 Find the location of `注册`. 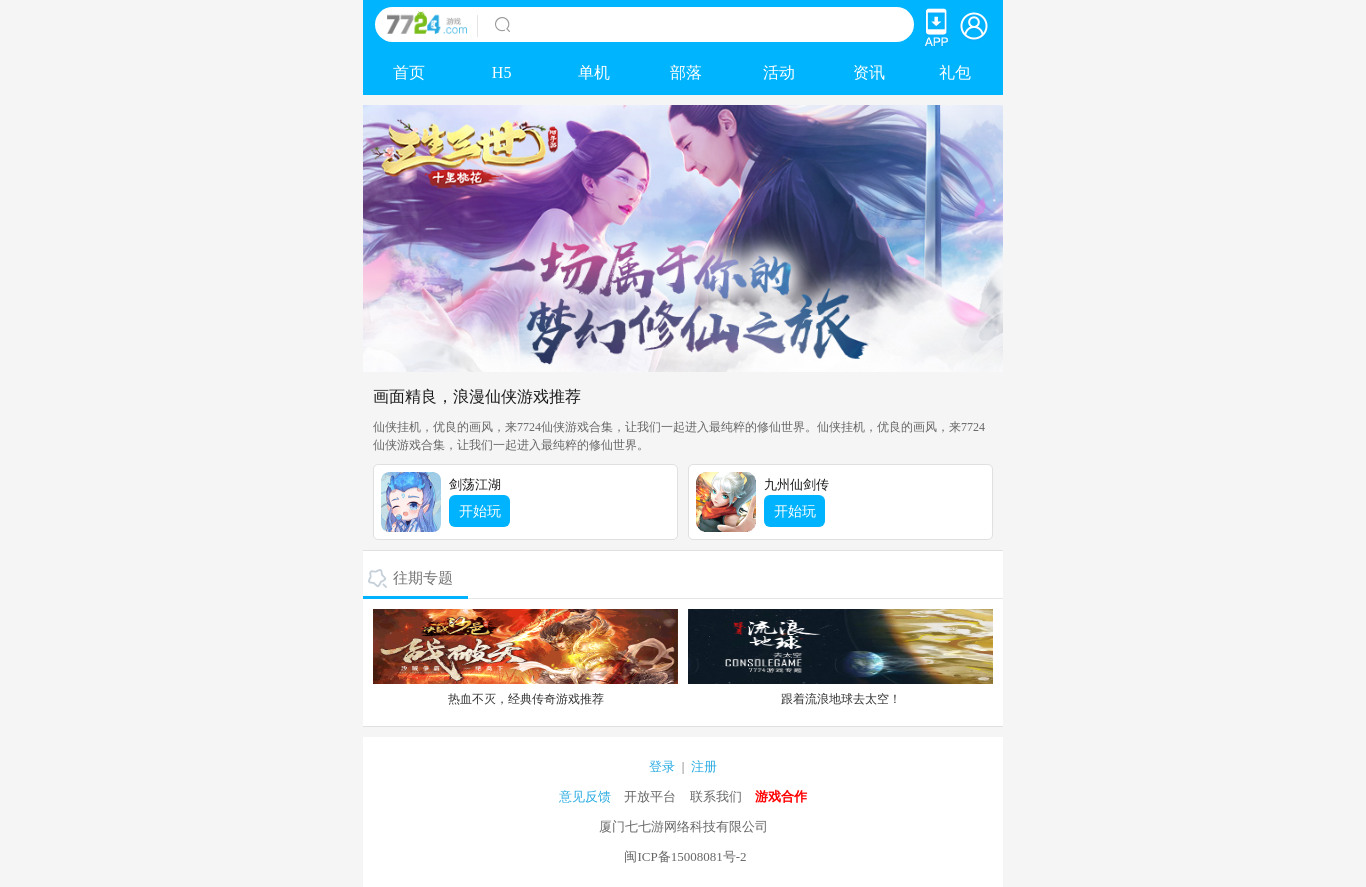

注册 is located at coordinates (704, 766).